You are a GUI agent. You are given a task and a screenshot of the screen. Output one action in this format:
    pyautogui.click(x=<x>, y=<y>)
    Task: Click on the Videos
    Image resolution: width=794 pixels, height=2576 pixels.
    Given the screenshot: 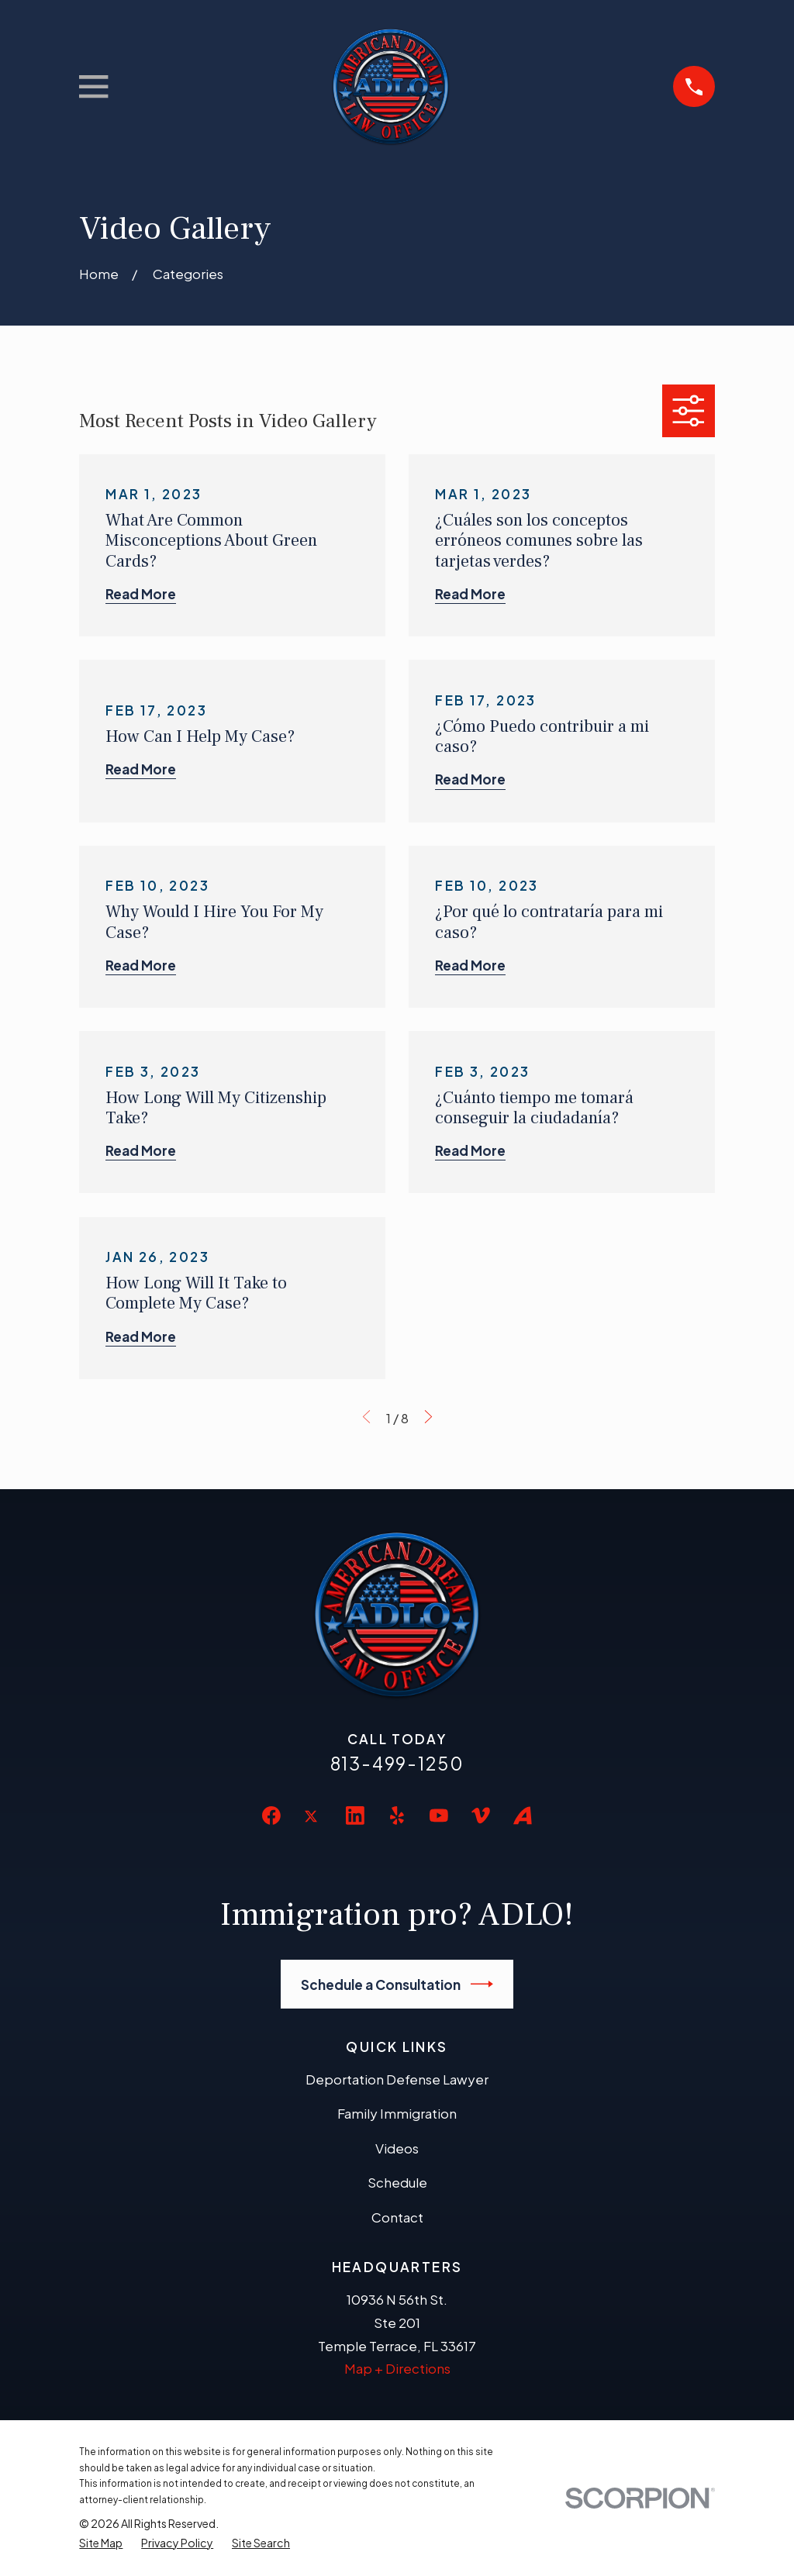 What is the action you would take?
    pyautogui.click(x=397, y=2148)
    